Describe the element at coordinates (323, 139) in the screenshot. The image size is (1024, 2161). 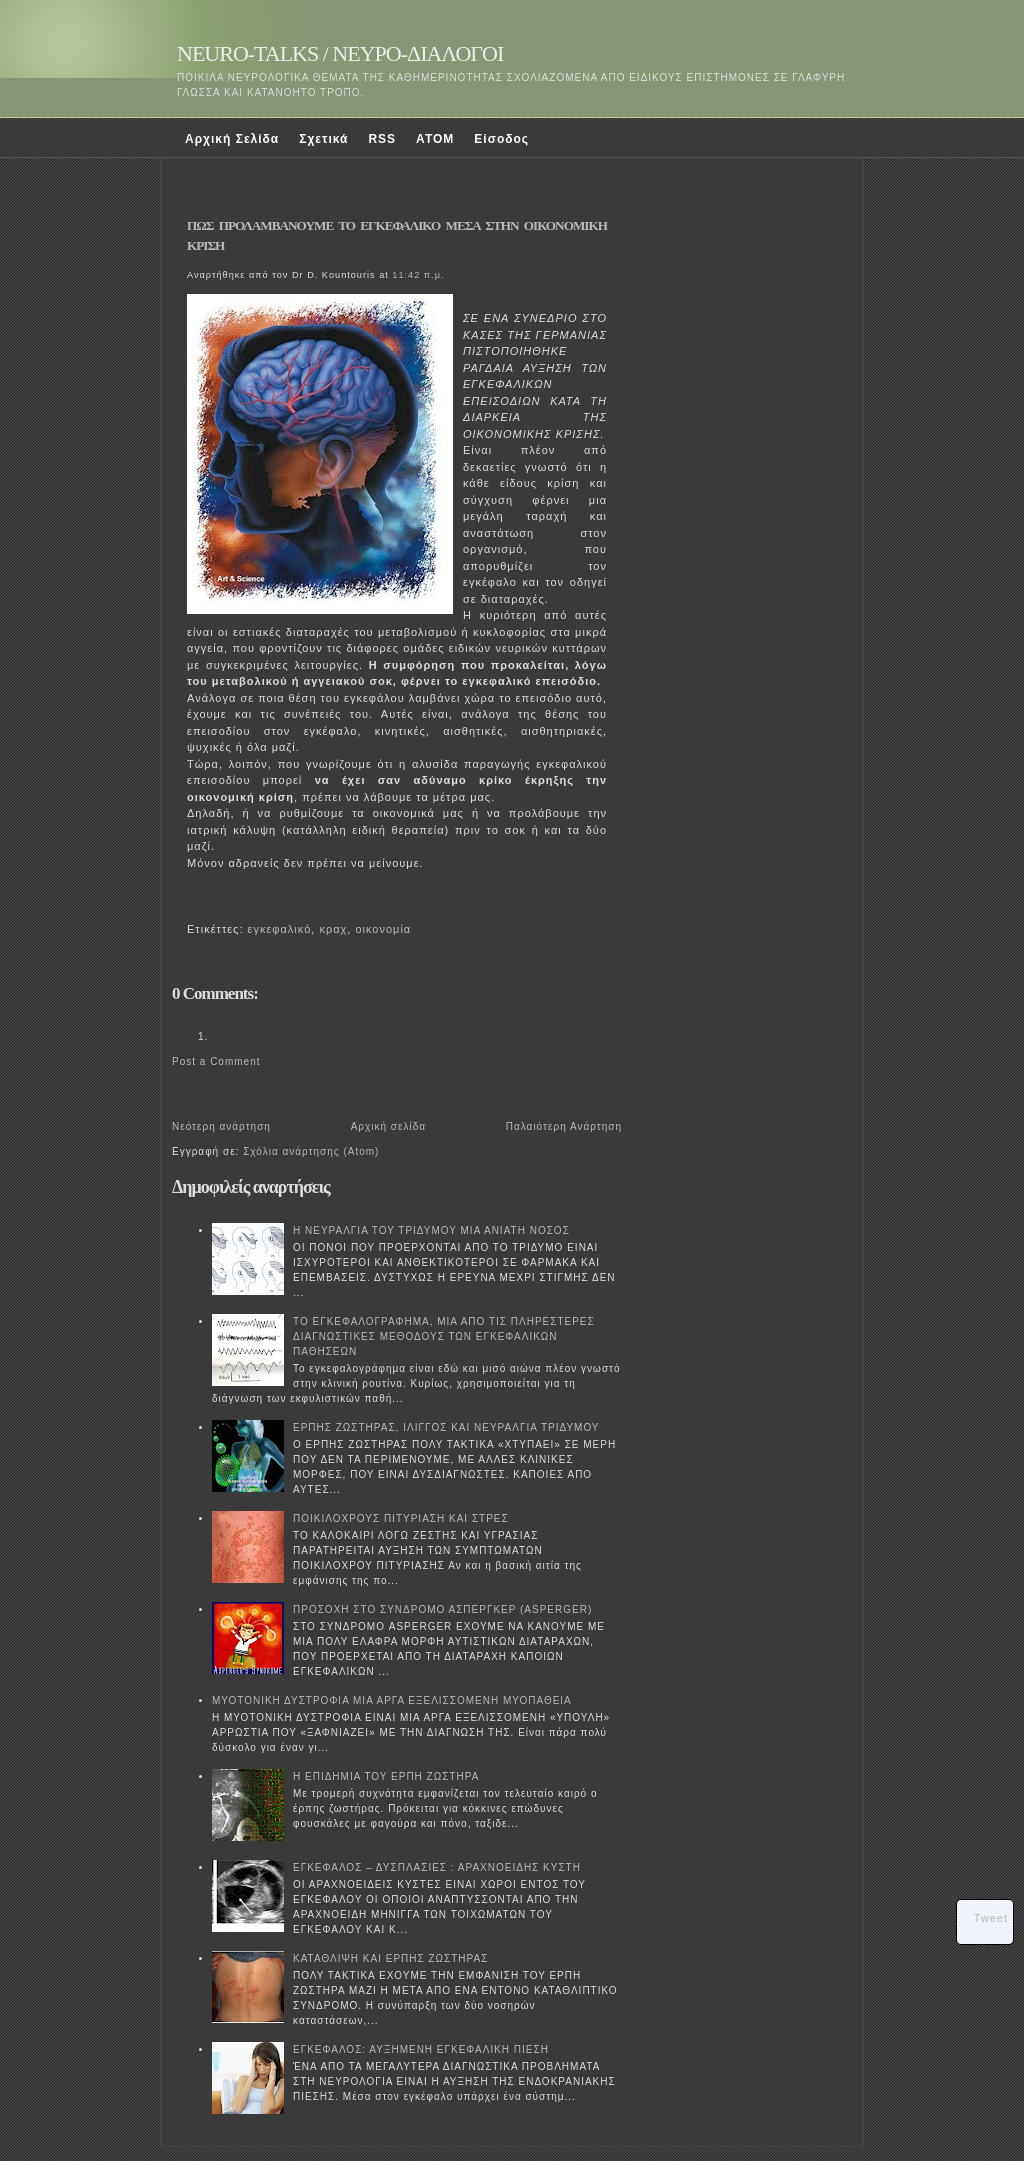
I see `Σχετικά` at that location.